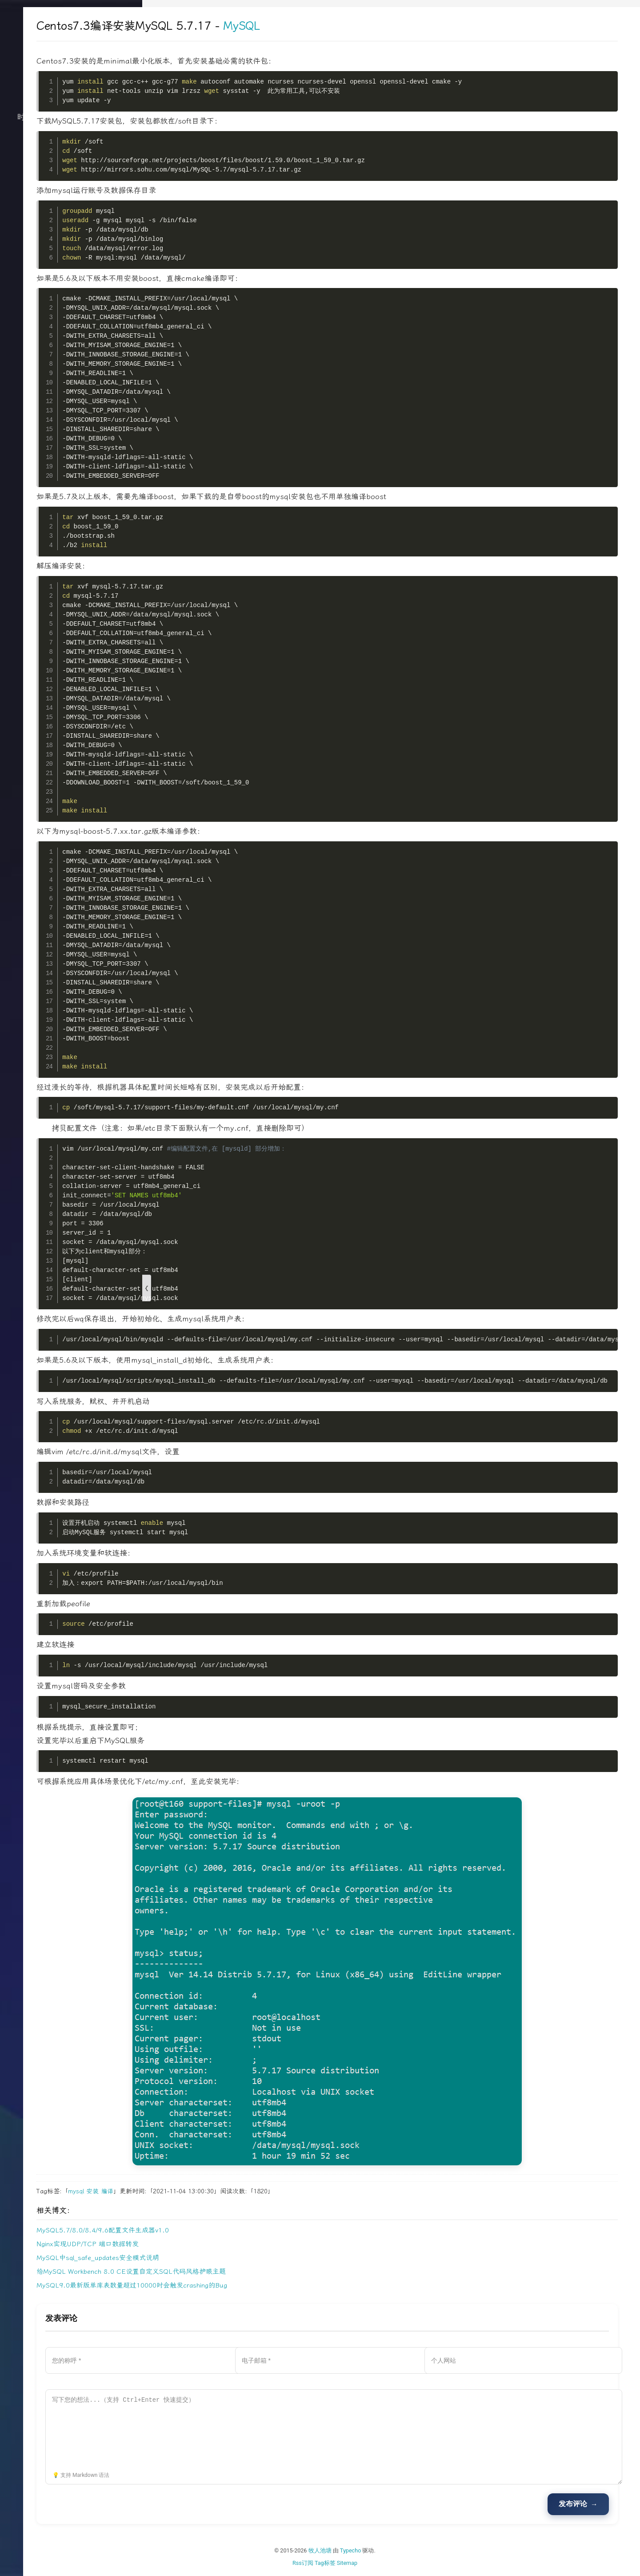 The height and width of the screenshot is (2576, 640). What do you see at coordinates (207, 2244) in the screenshot?
I see `Nginx实现UDP/TCP 端口数据转发` at bounding box center [207, 2244].